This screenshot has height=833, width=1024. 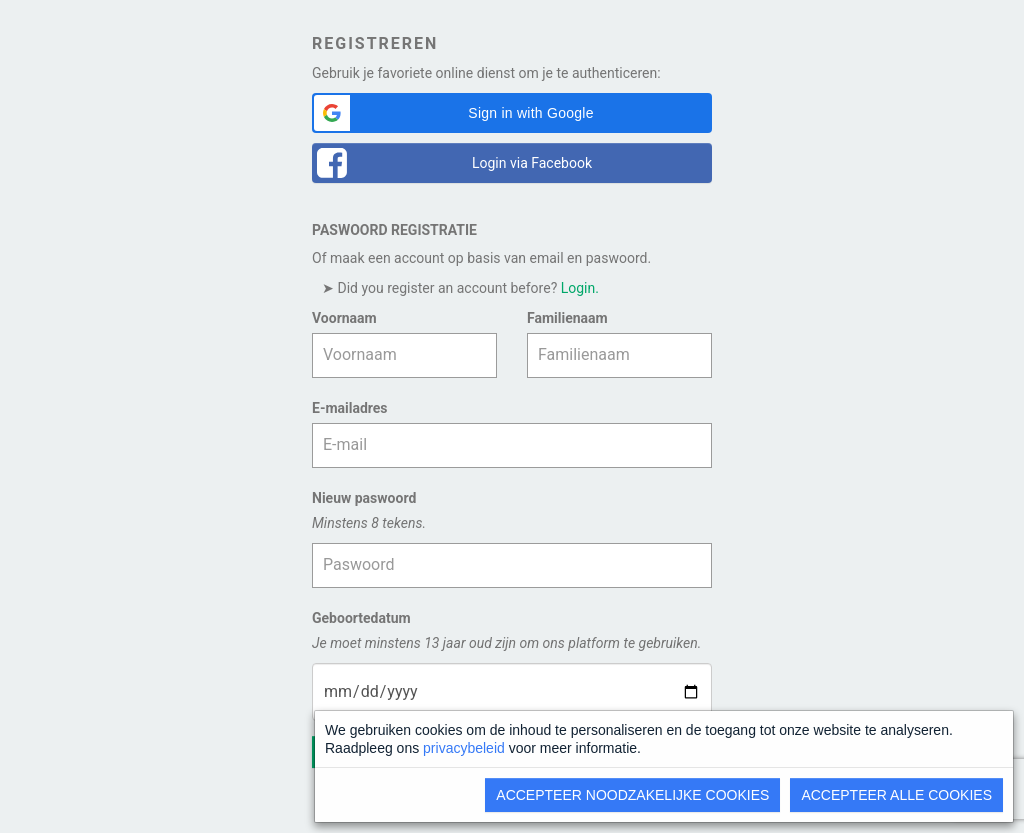 I want to click on E-mailadres, so click(x=350, y=408).